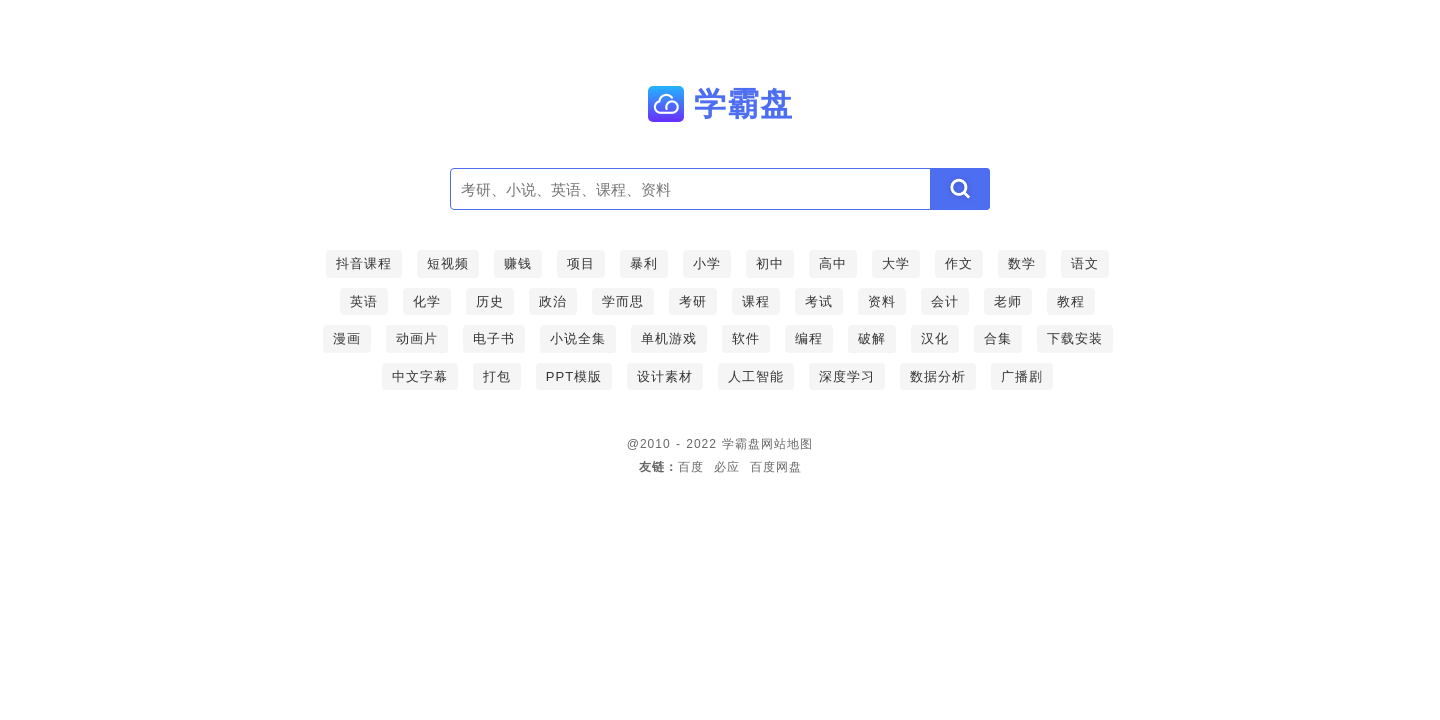  What do you see at coordinates (691, 467) in the screenshot?
I see `百度` at bounding box center [691, 467].